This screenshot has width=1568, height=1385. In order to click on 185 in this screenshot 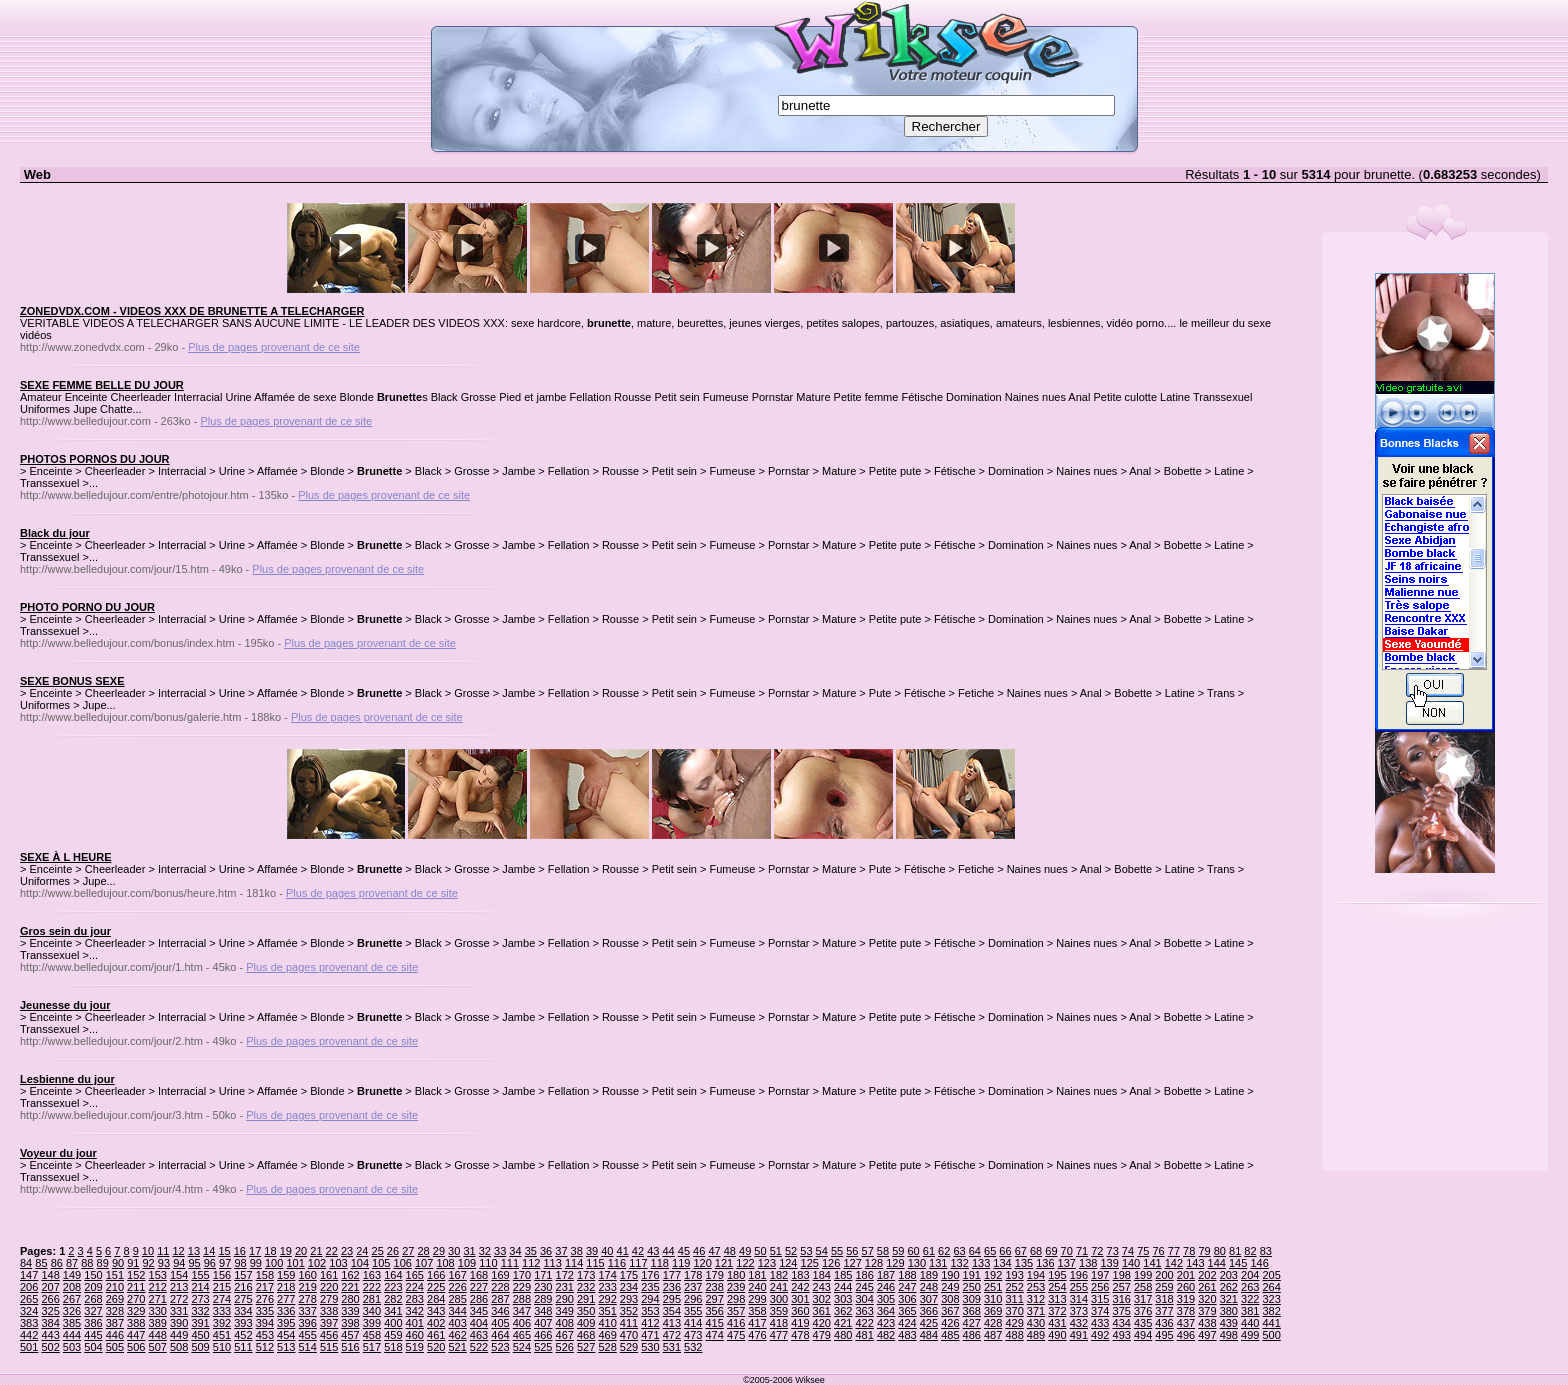, I will do `click(843, 1275)`.